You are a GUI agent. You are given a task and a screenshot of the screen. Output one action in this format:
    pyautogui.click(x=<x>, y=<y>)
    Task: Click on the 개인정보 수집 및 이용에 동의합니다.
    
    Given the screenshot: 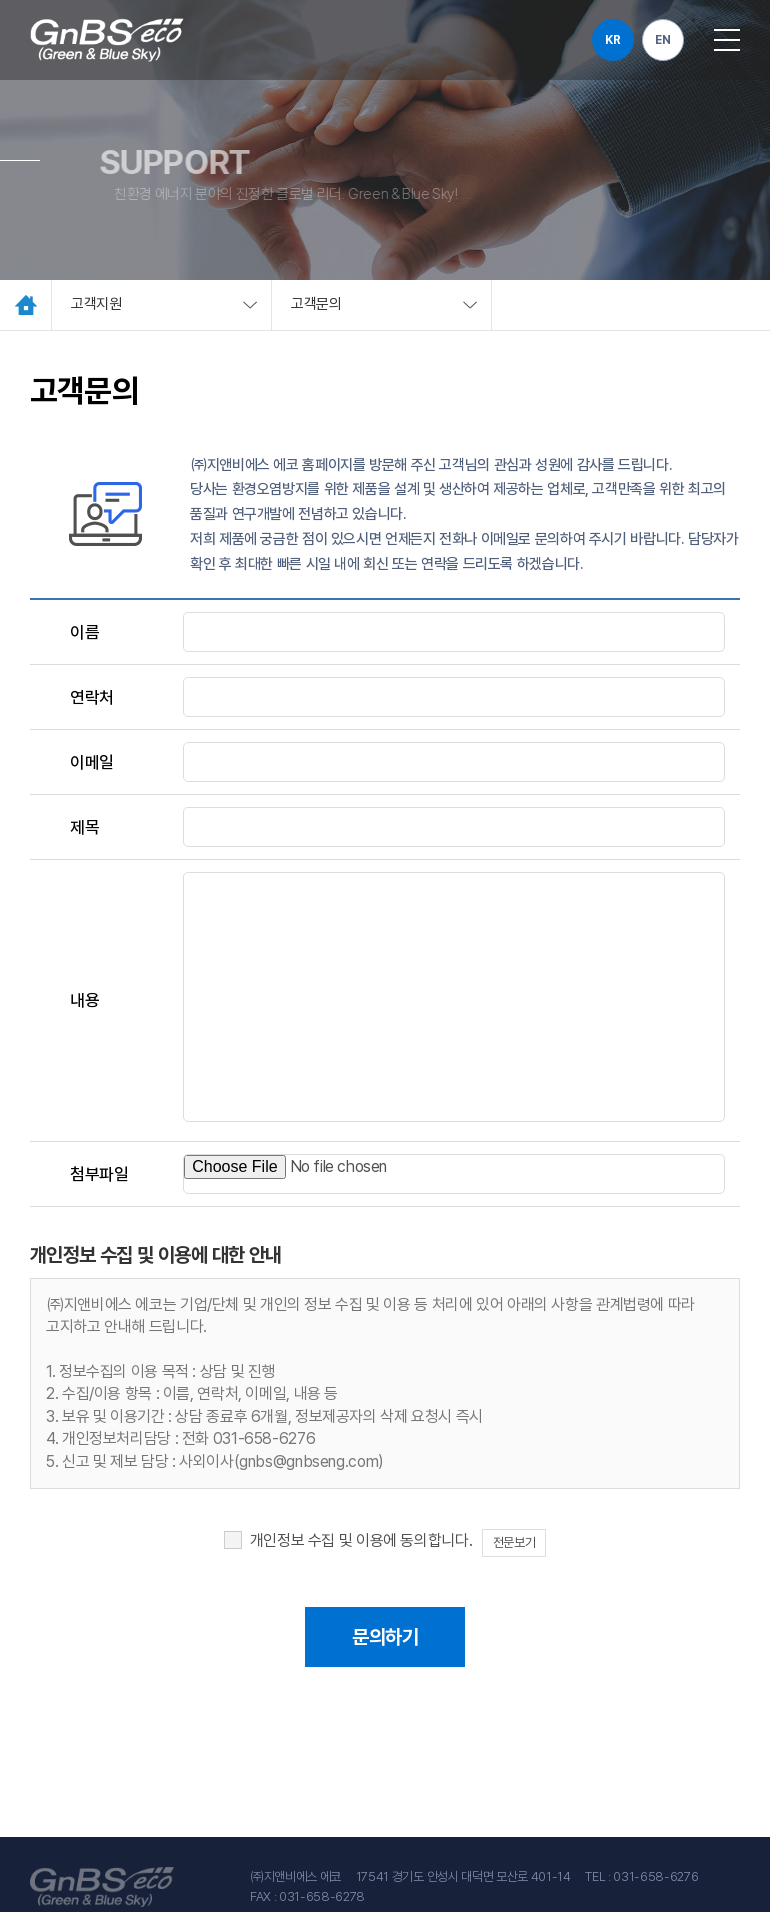 What is the action you would take?
    pyautogui.click(x=361, y=1540)
    